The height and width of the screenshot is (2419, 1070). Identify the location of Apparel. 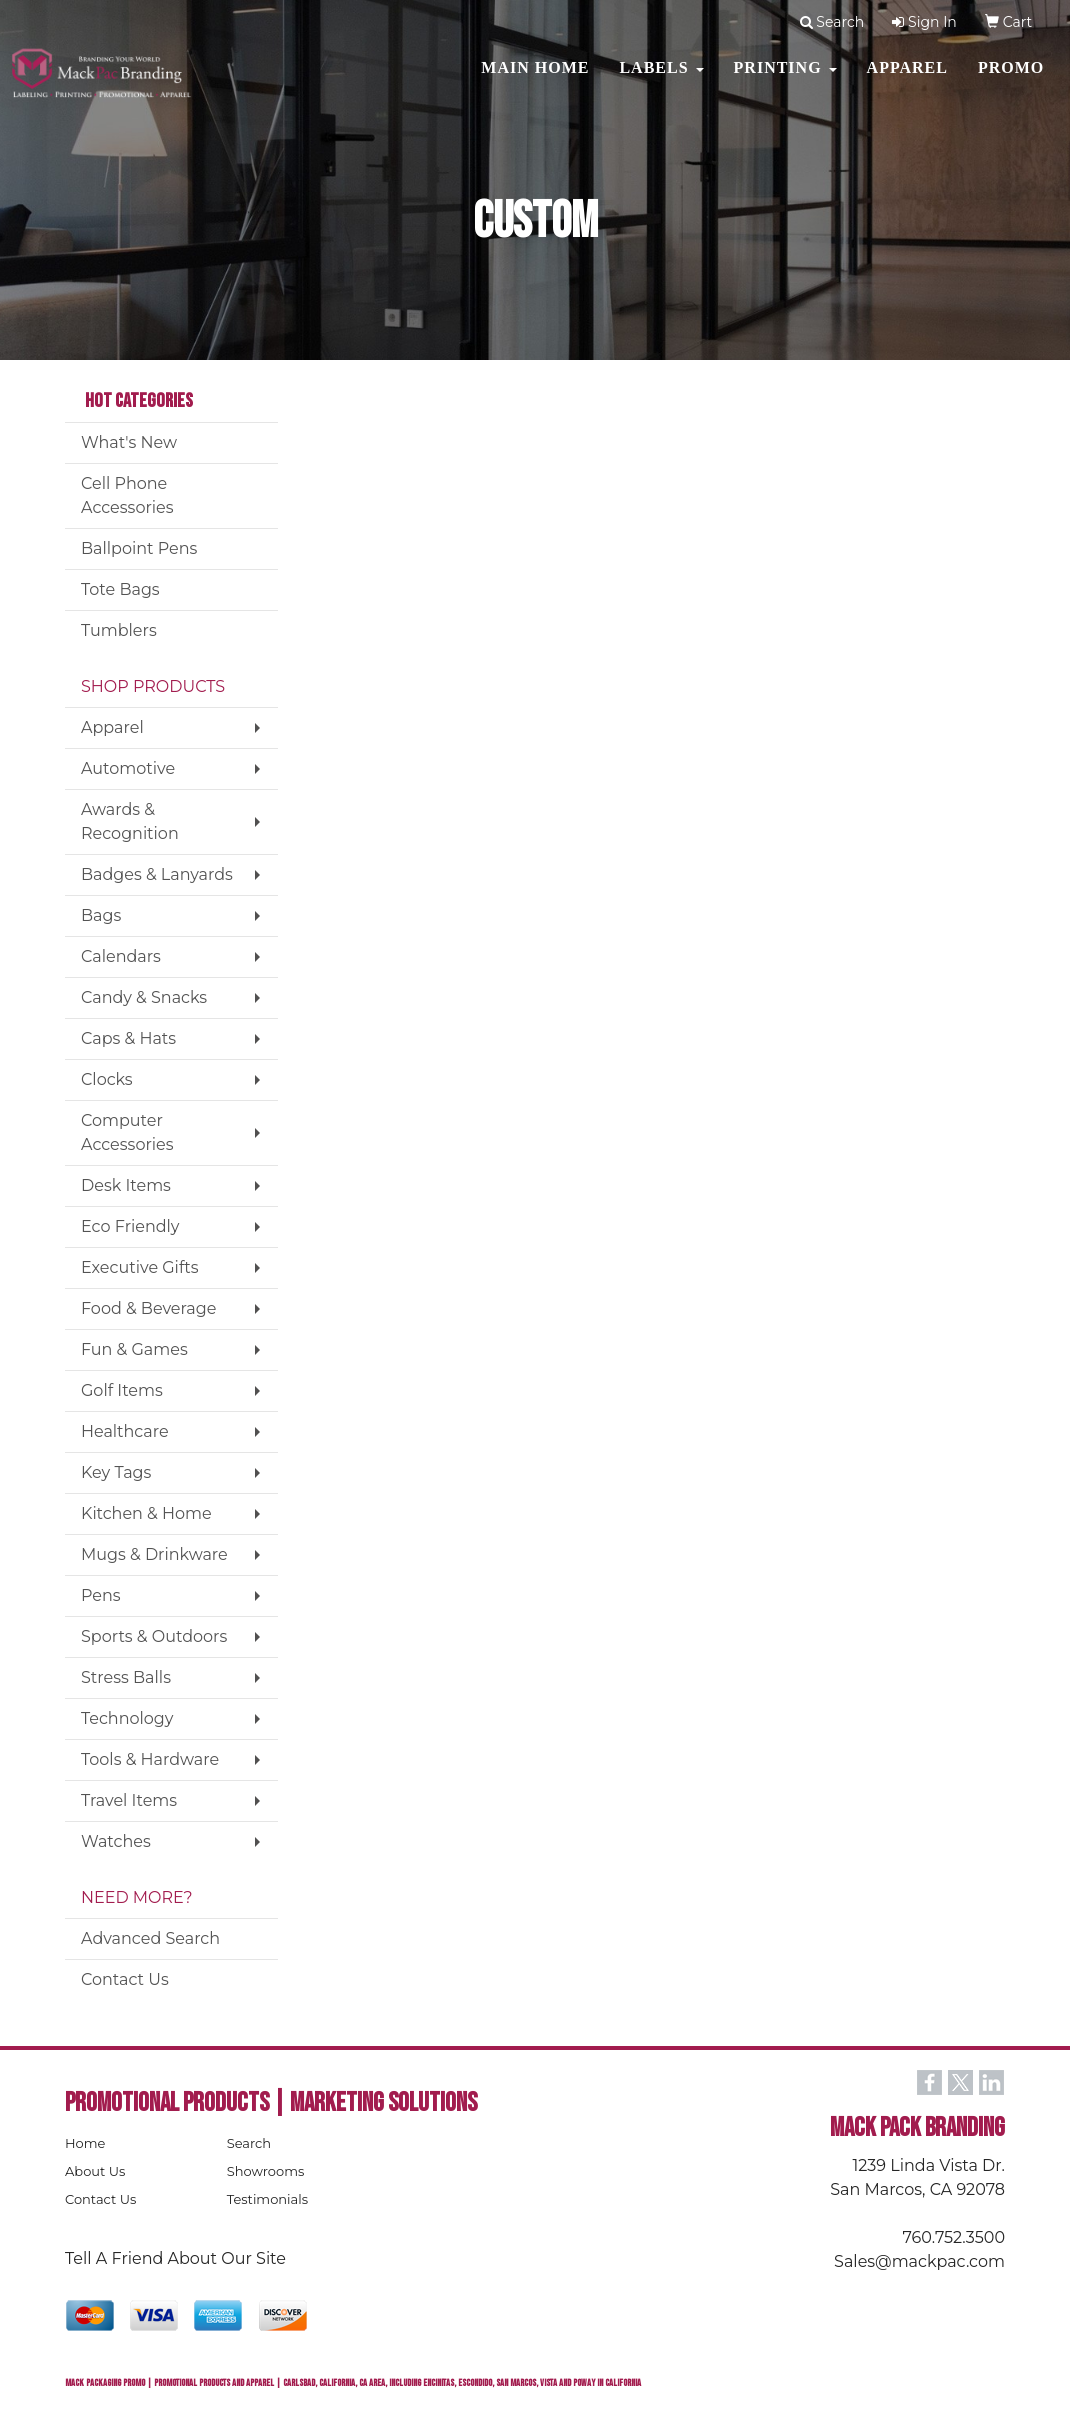
(907, 79).